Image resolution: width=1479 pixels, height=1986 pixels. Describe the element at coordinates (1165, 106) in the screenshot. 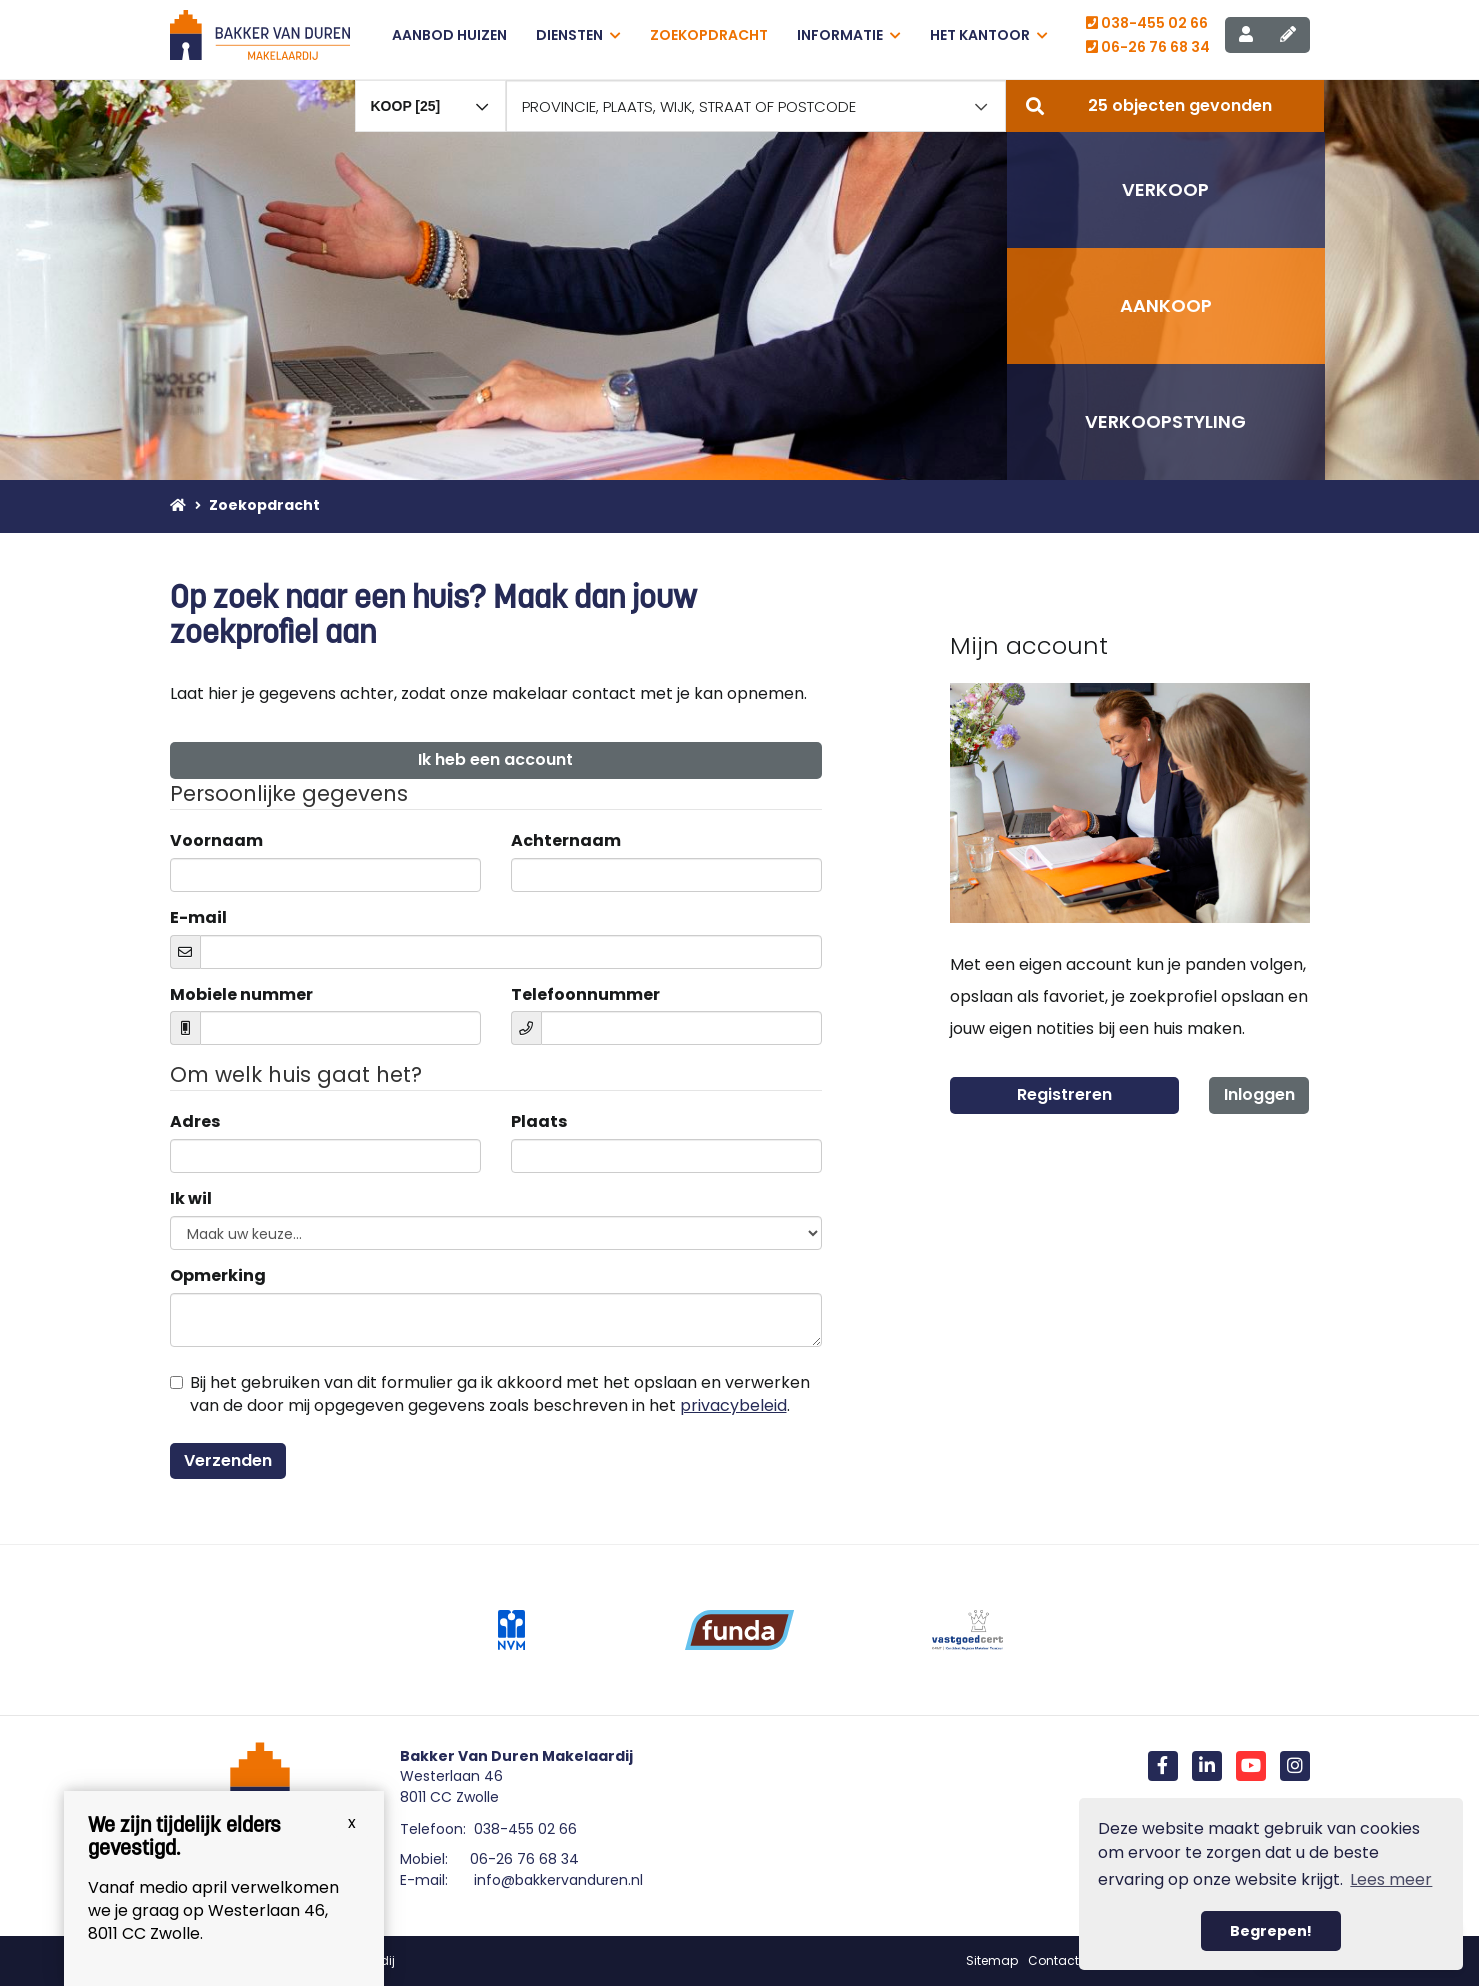

I see `[button]` at that location.